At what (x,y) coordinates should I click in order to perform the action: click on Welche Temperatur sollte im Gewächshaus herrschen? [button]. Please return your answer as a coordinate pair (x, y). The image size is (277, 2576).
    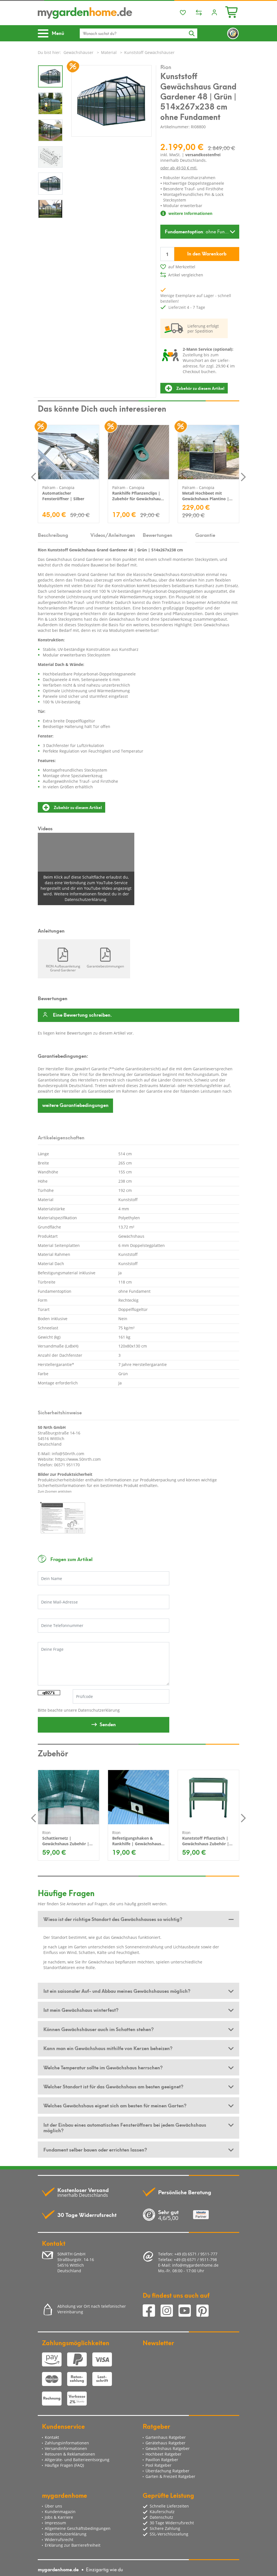
    Looking at the image, I should click on (103, 2067).